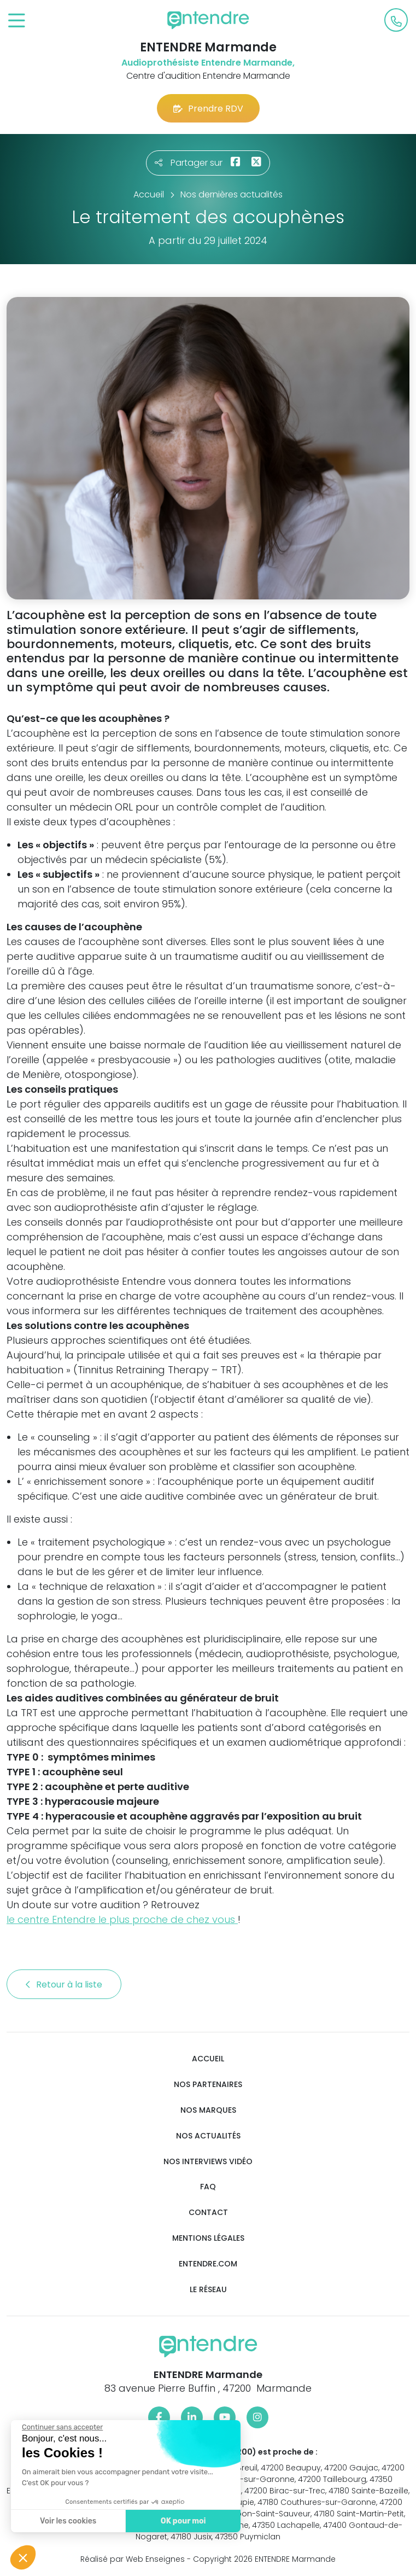 This screenshot has height=2576, width=416. What do you see at coordinates (132, 2559) in the screenshot?
I see `Réalisé par Web Enseignes` at bounding box center [132, 2559].